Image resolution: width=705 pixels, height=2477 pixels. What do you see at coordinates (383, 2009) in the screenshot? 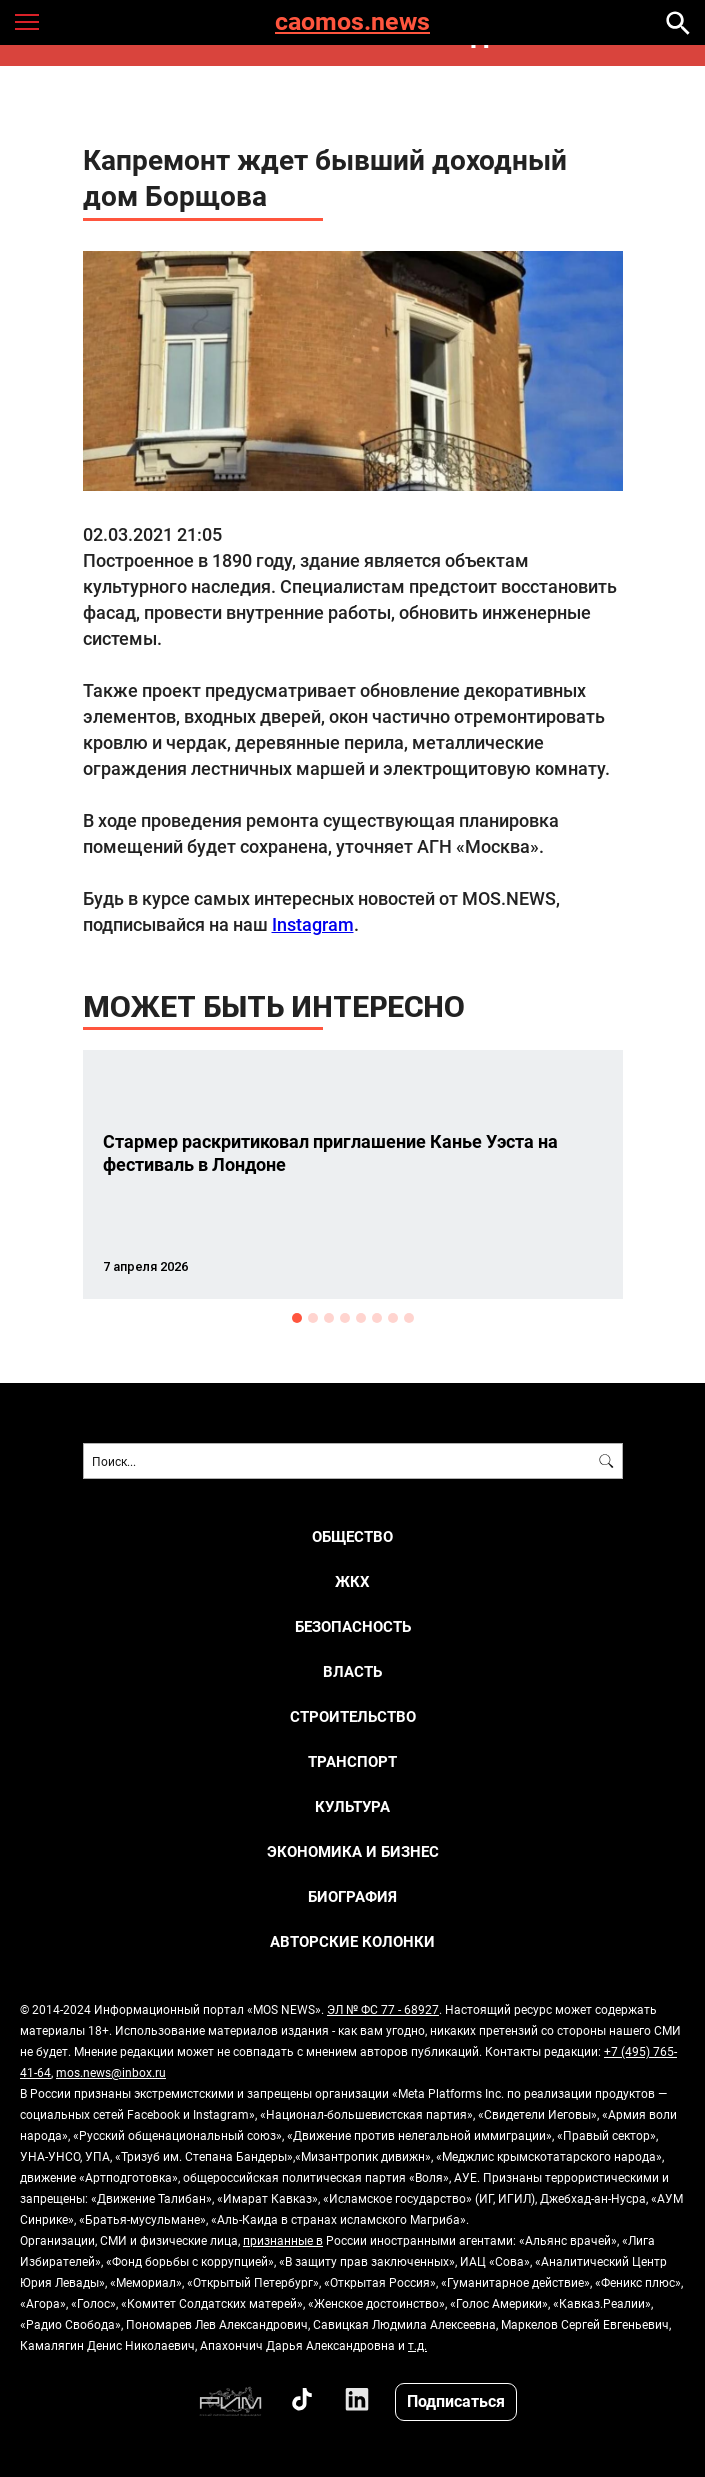
I see `ЭЛ № ФС 77 - 68927` at bounding box center [383, 2009].